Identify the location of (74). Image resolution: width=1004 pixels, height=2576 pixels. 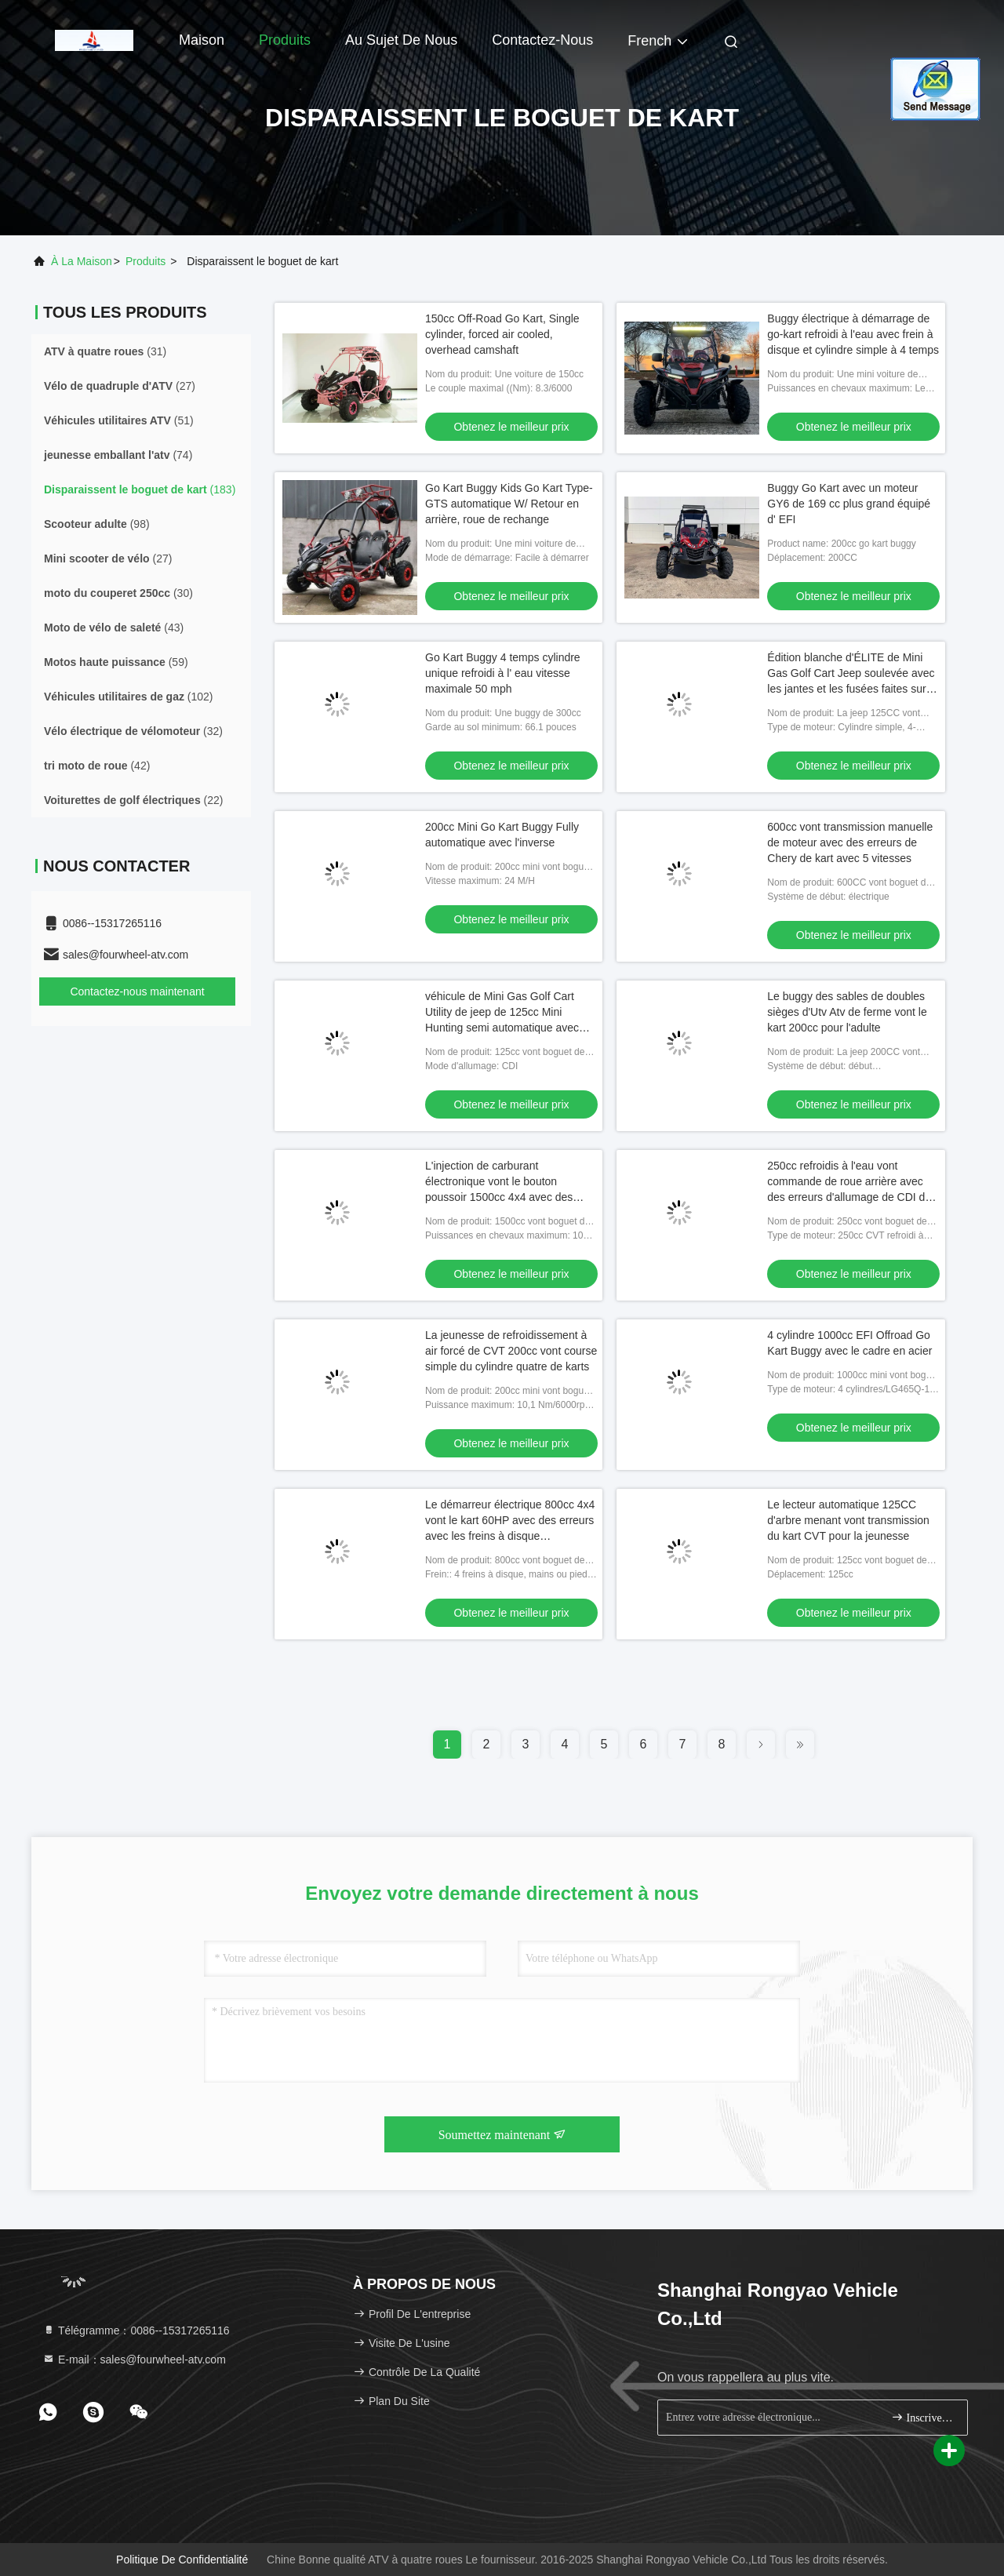
(118, 455).